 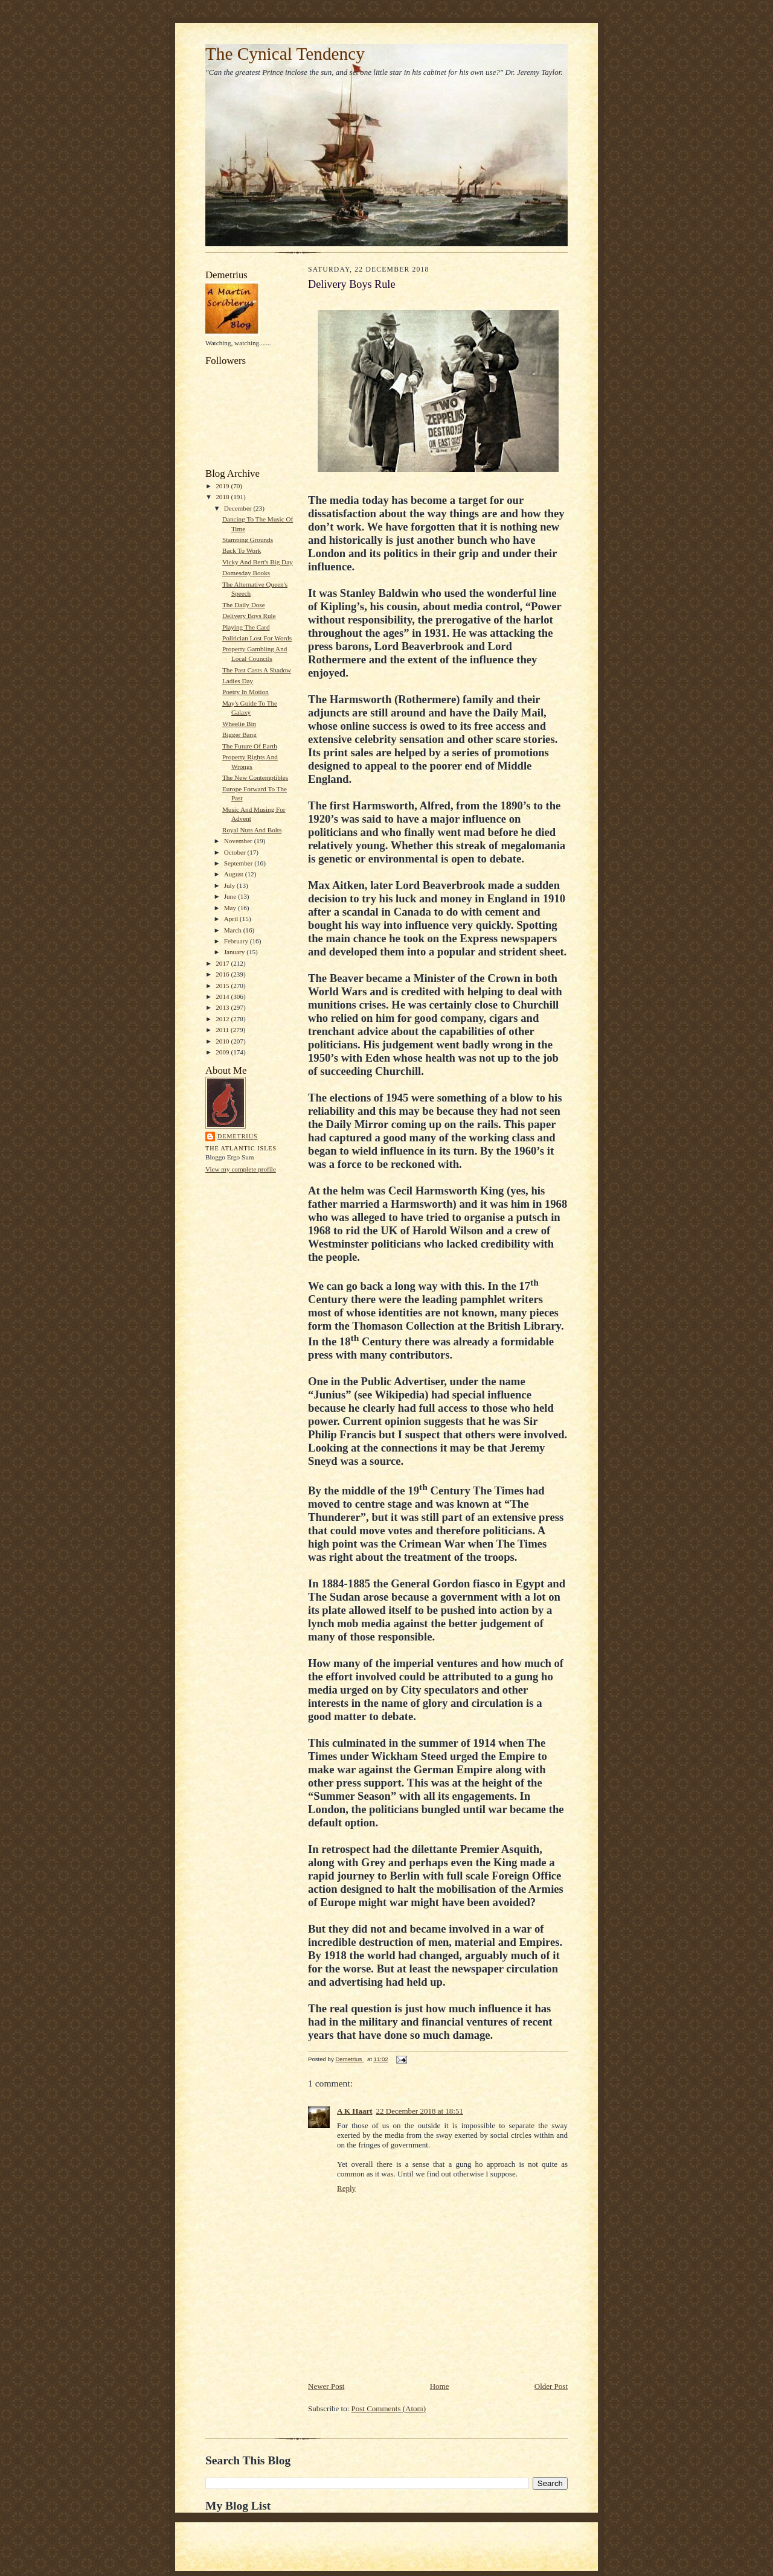 What do you see at coordinates (326, 2386) in the screenshot?
I see `Newer Post` at bounding box center [326, 2386].